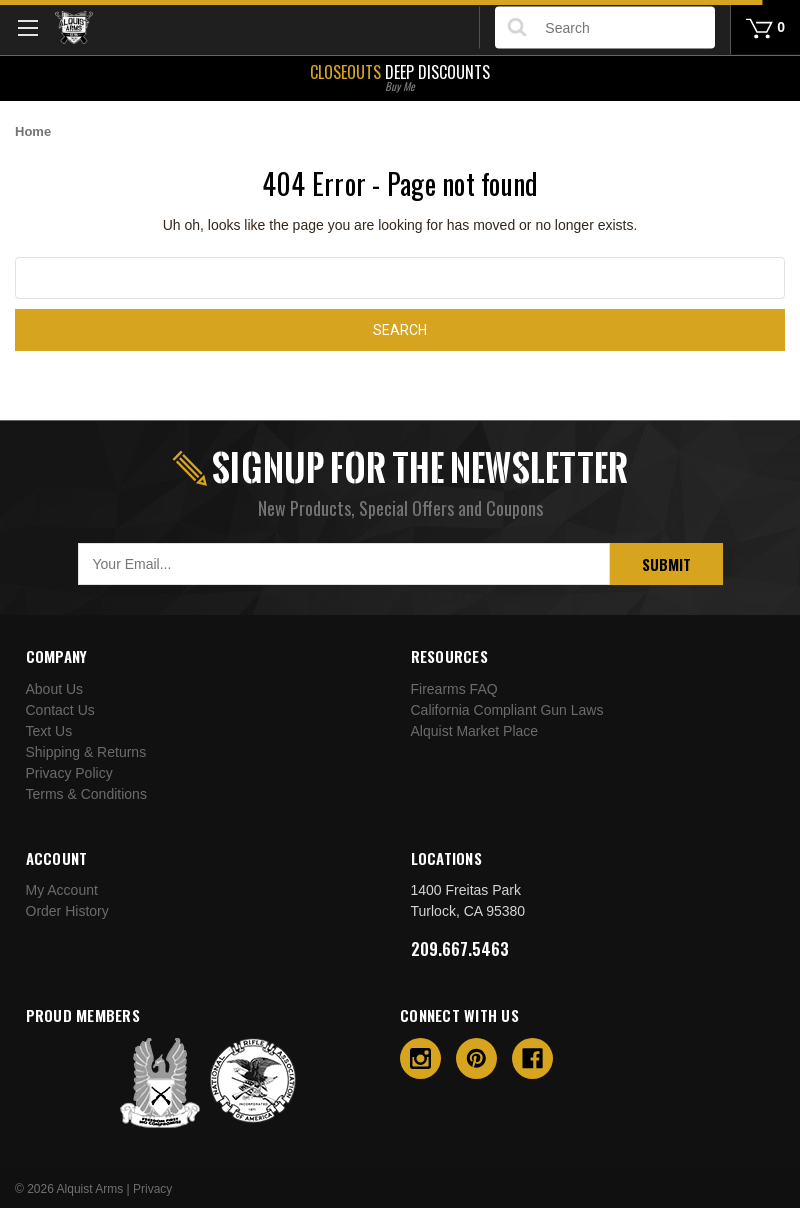 The height and width of the screenshot is (1208, 800). I want to click on Terms & Conditions, so click(86, 794).